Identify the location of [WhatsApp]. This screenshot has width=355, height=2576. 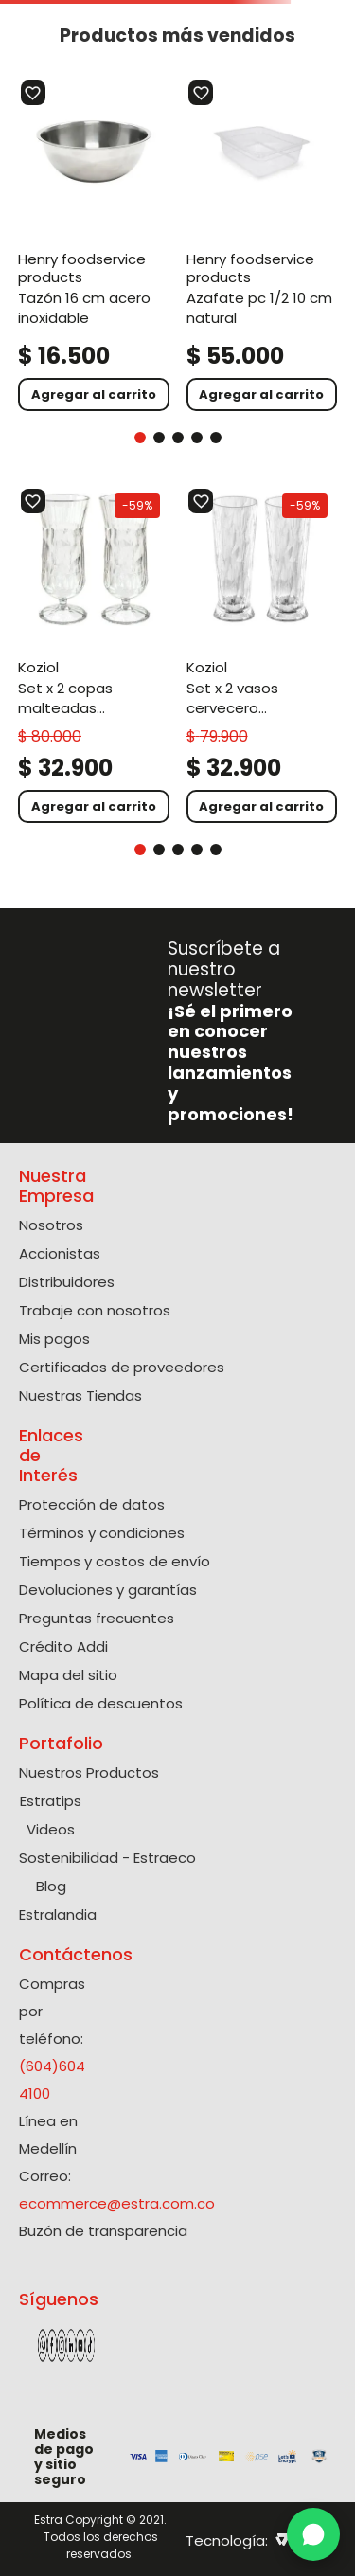
(313, 2534).